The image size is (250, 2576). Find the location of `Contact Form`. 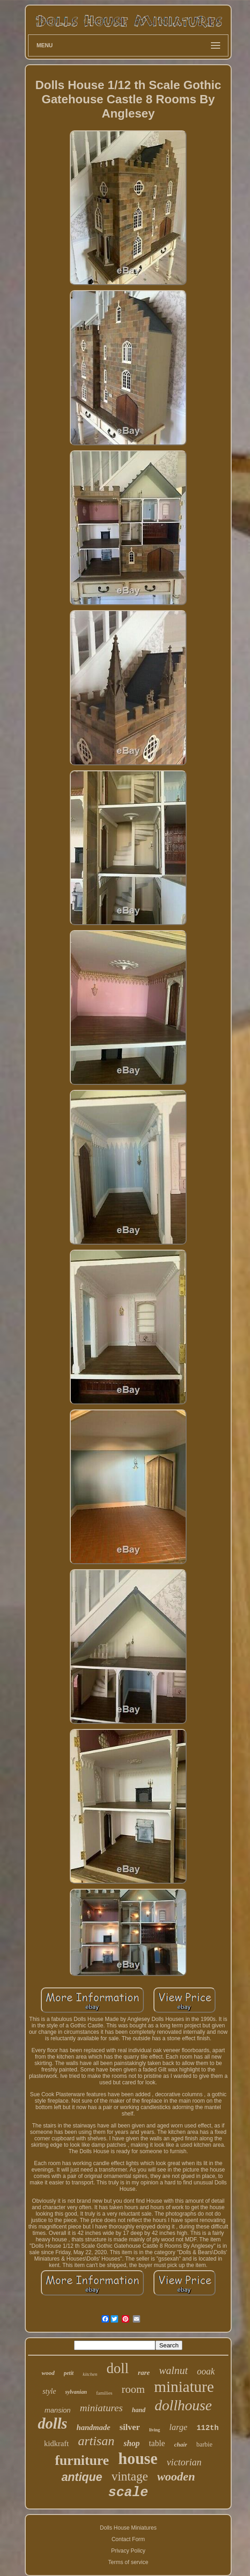

Contact Form is located at coordinates (128, 2539).